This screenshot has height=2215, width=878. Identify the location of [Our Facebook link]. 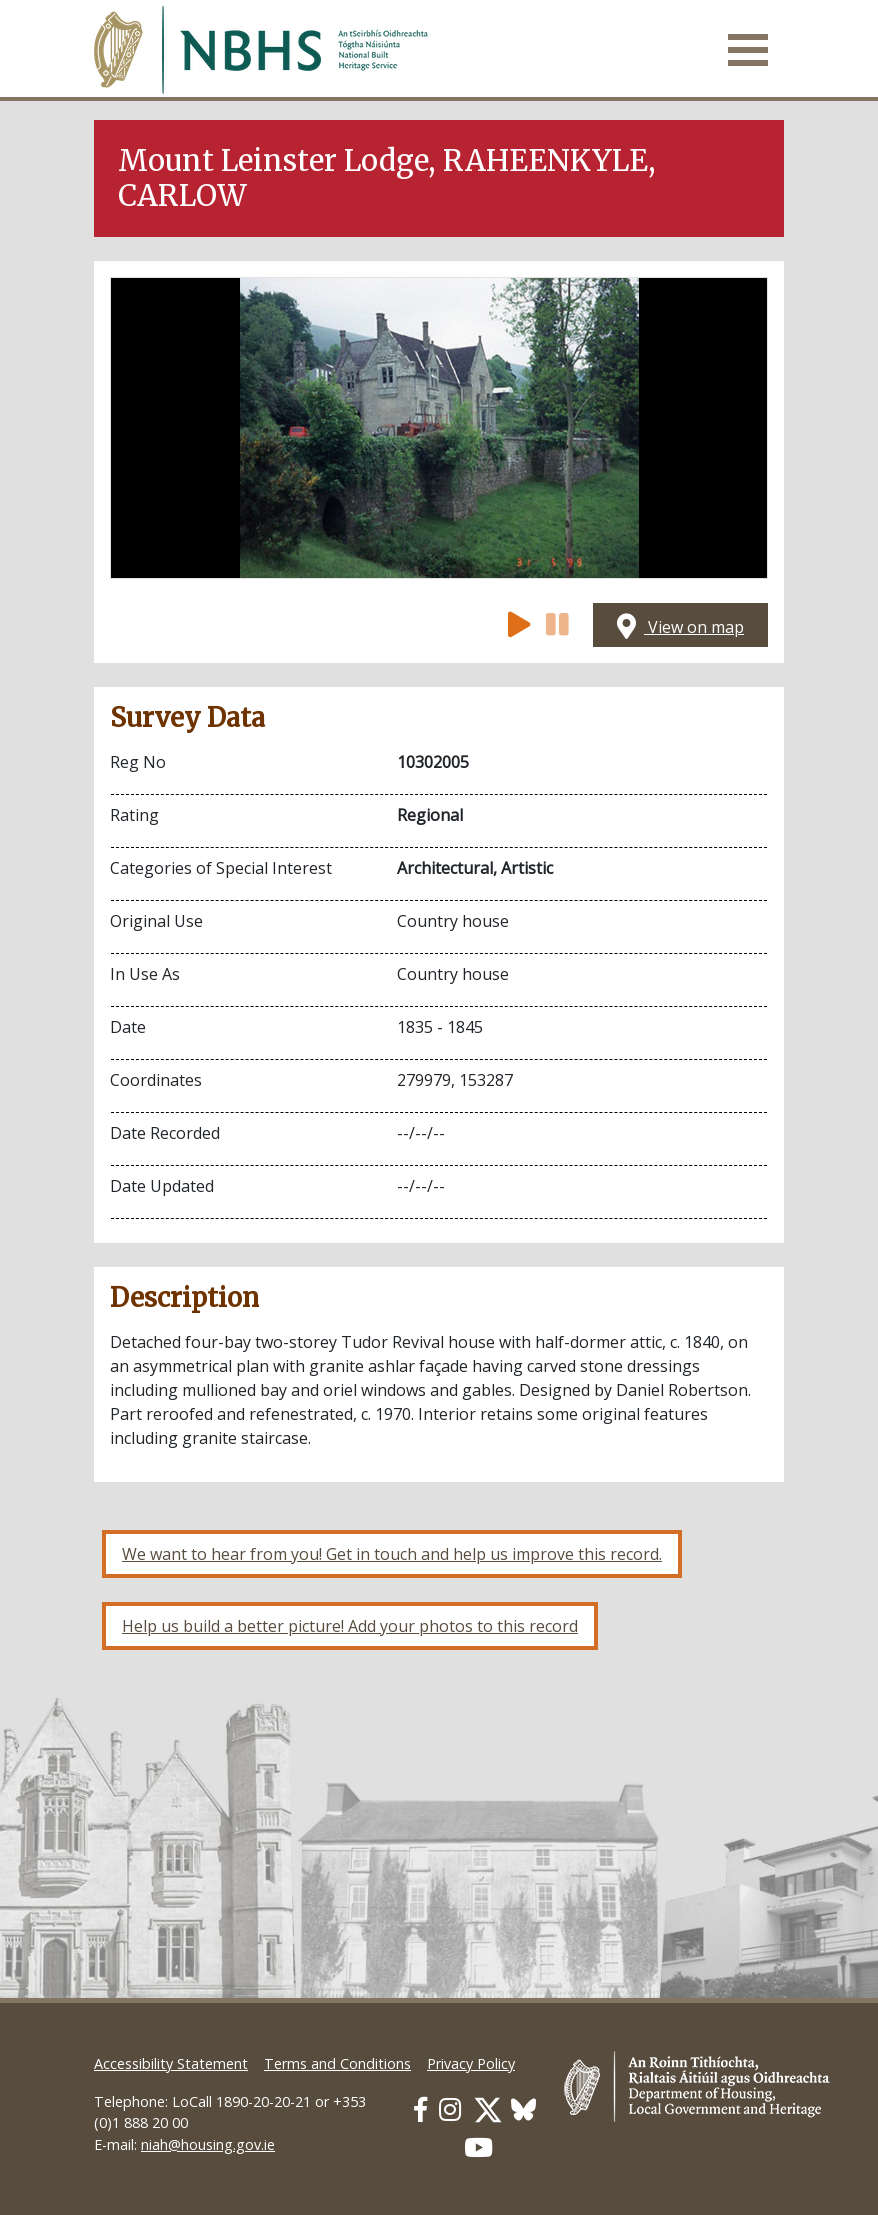
(420, 2109).